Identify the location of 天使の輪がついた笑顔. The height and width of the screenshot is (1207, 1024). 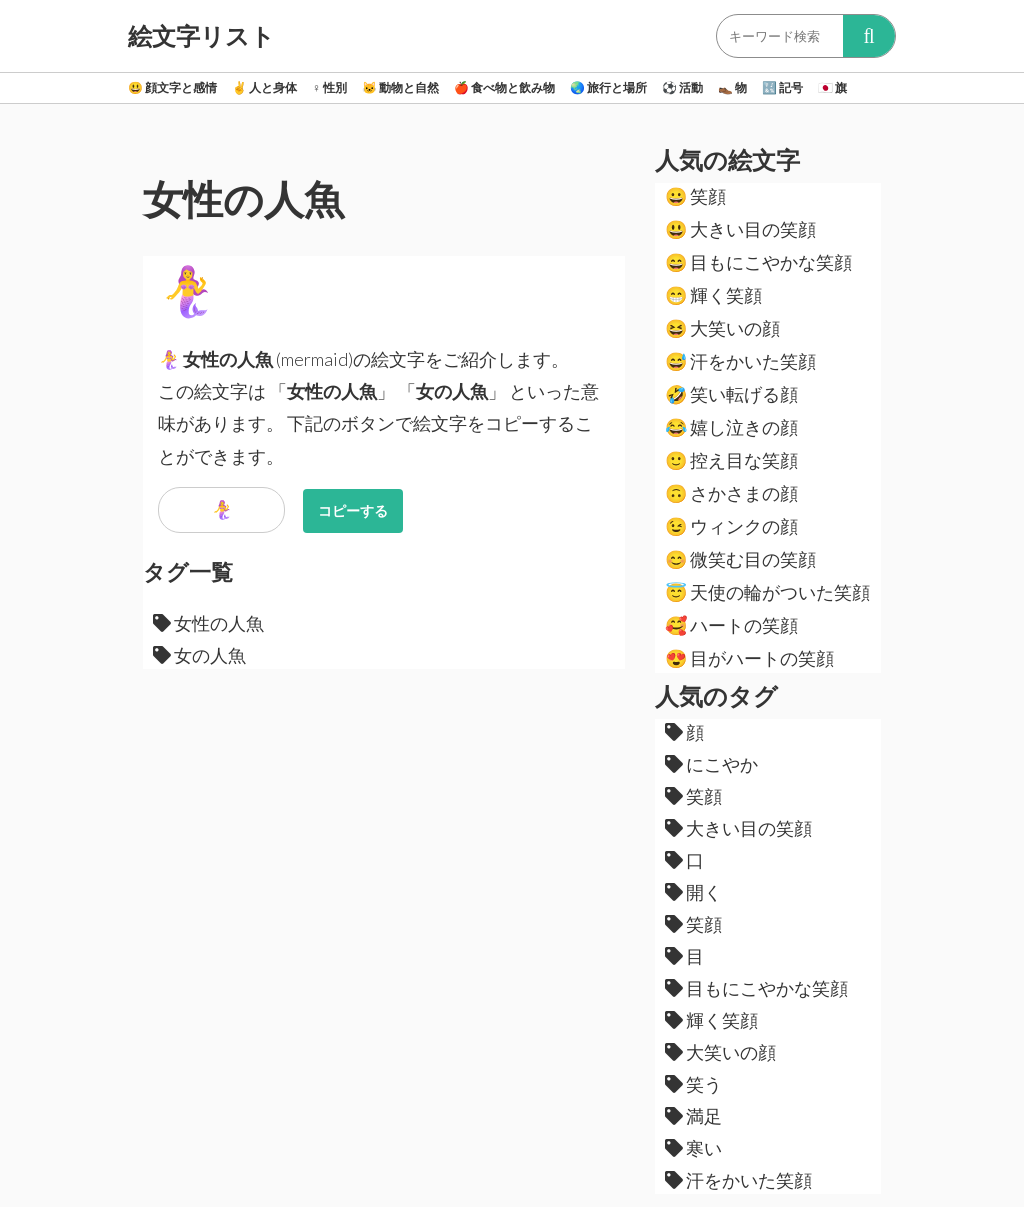
(767, 592).